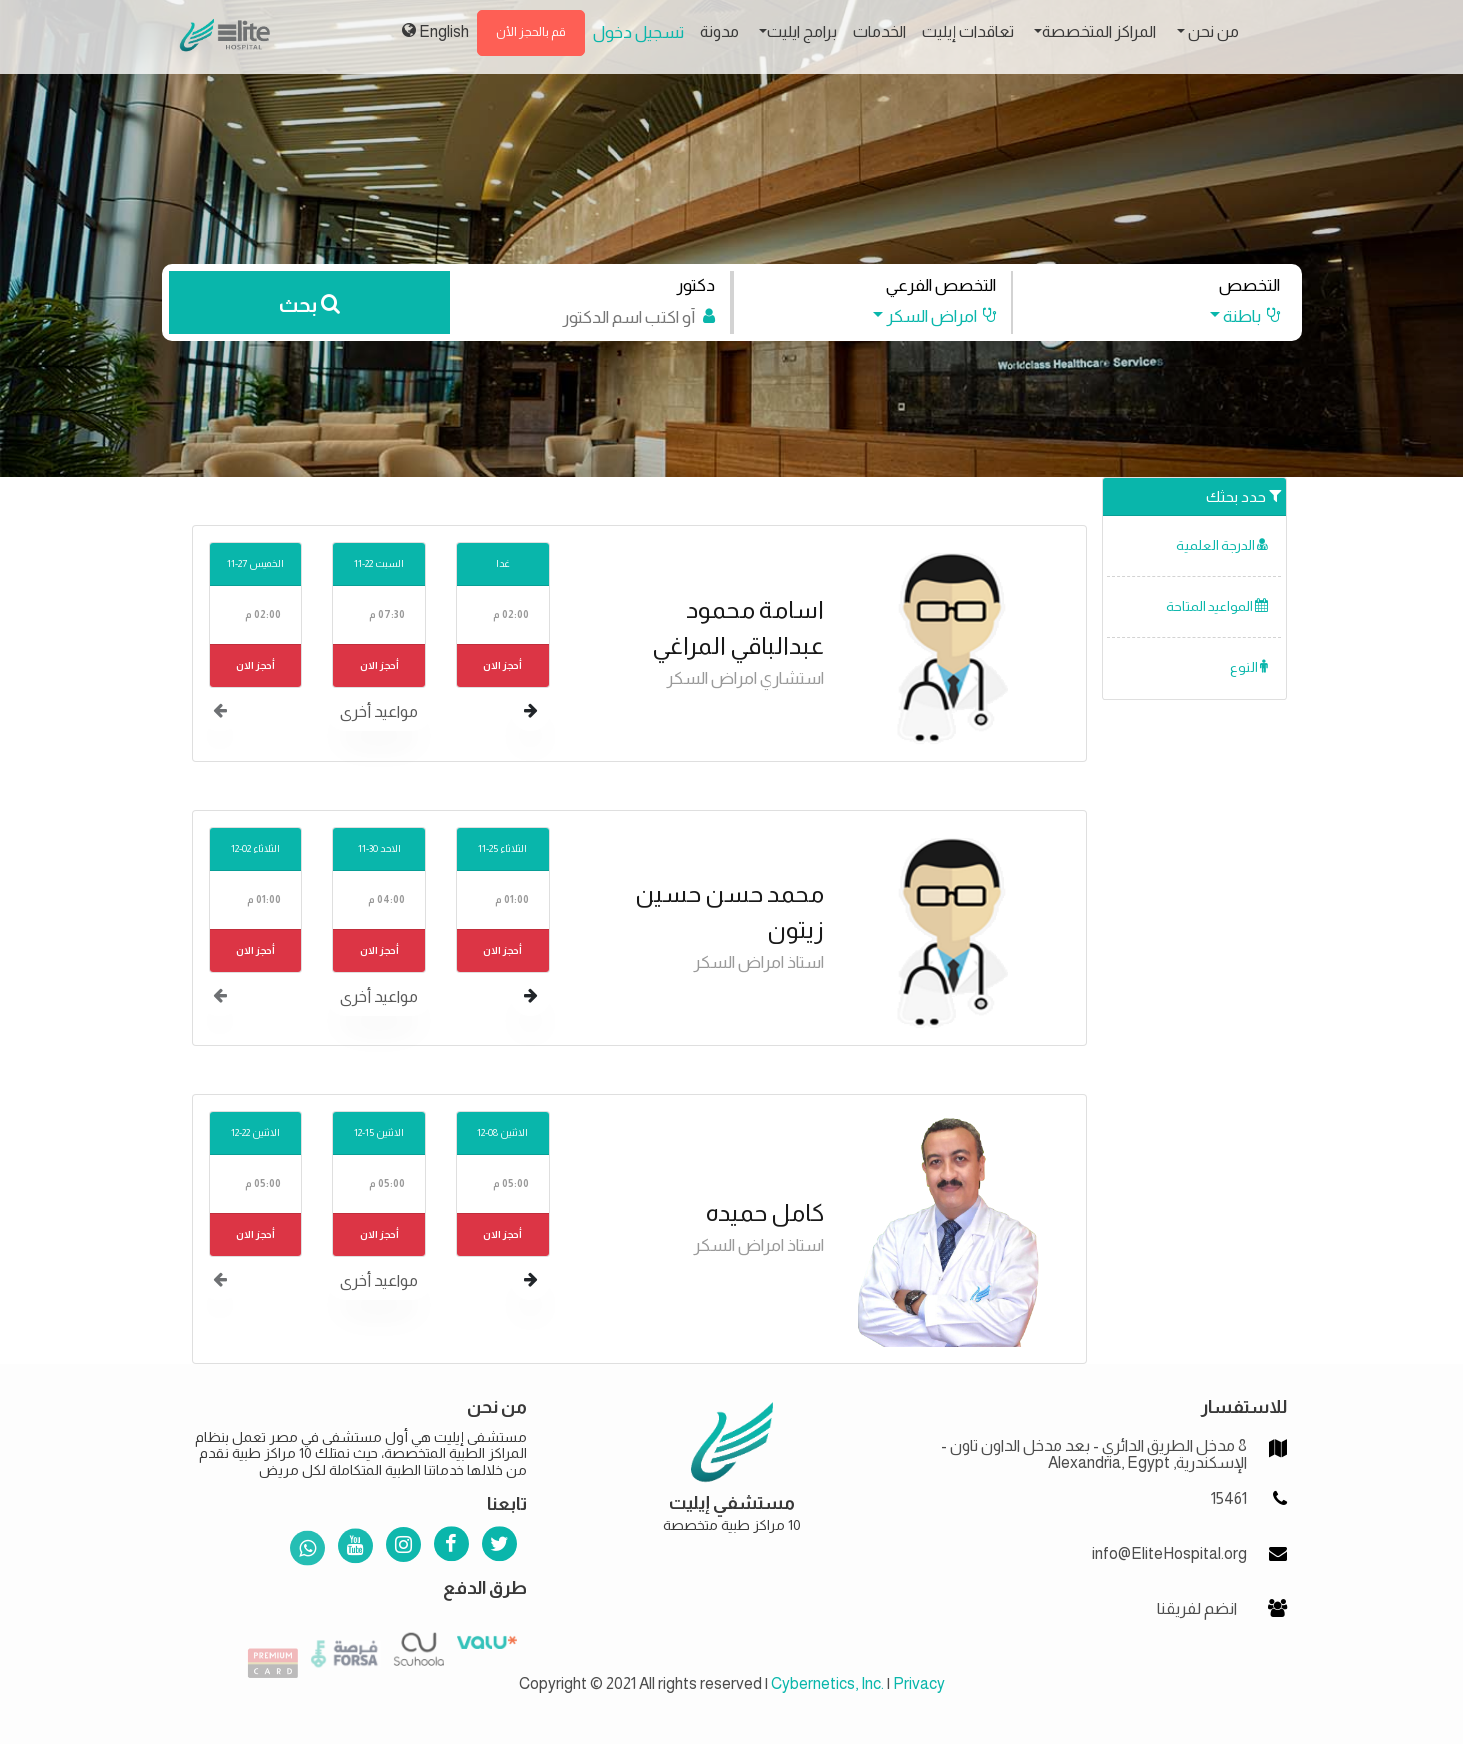 Image resolution: width=1463 pixels, height=1744 pixels. Describe the element at coordinates (827, 1683) in the screenshot. I see `Cybernetics, Inc.` at that location.